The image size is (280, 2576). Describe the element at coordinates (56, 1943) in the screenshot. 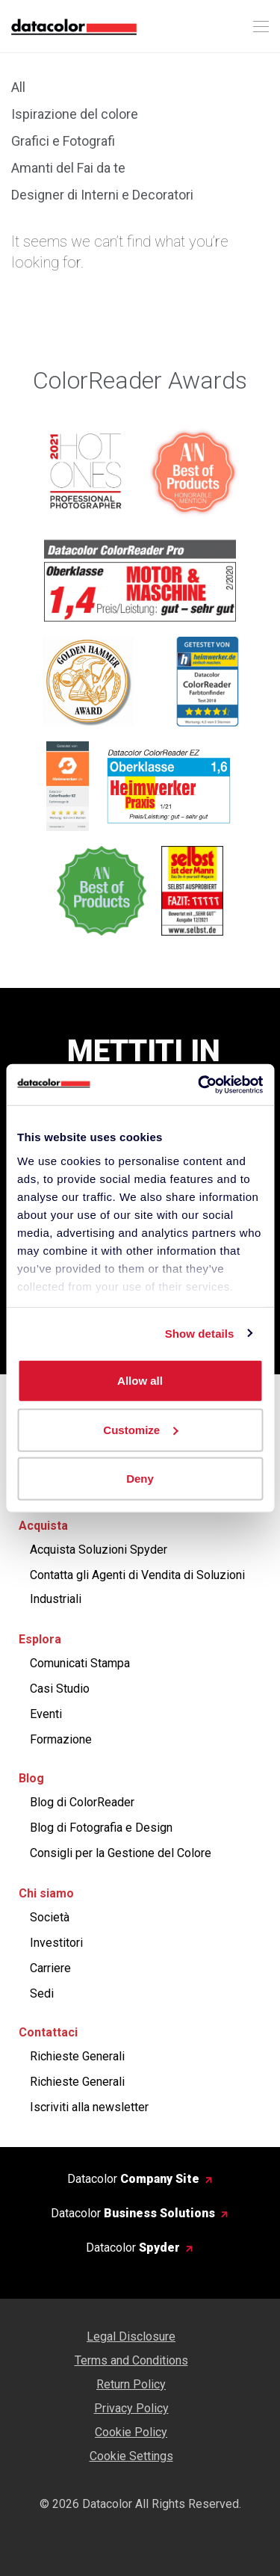

I see `Investitori` at that location.